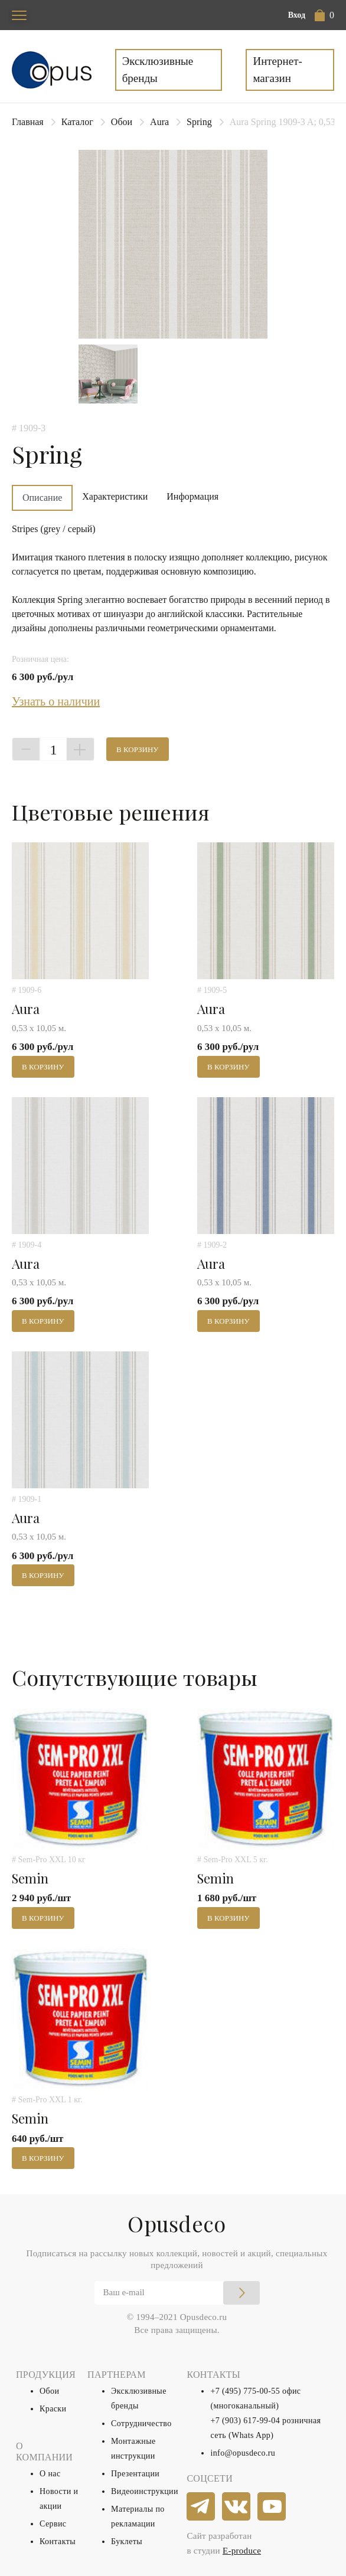 This screenshot has width=346, height=2576. Describe the element at coordinates (50, 2473) in the screenshot. I see `О нас` at that location.